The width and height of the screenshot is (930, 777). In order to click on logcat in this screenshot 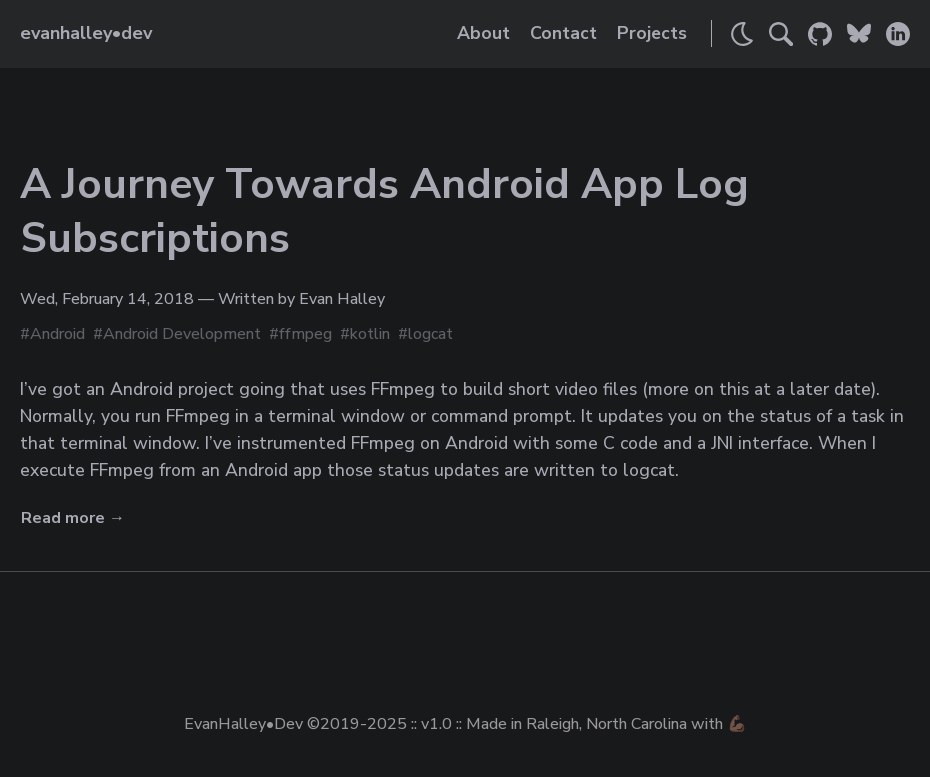, I will do `click(430, 334)`.